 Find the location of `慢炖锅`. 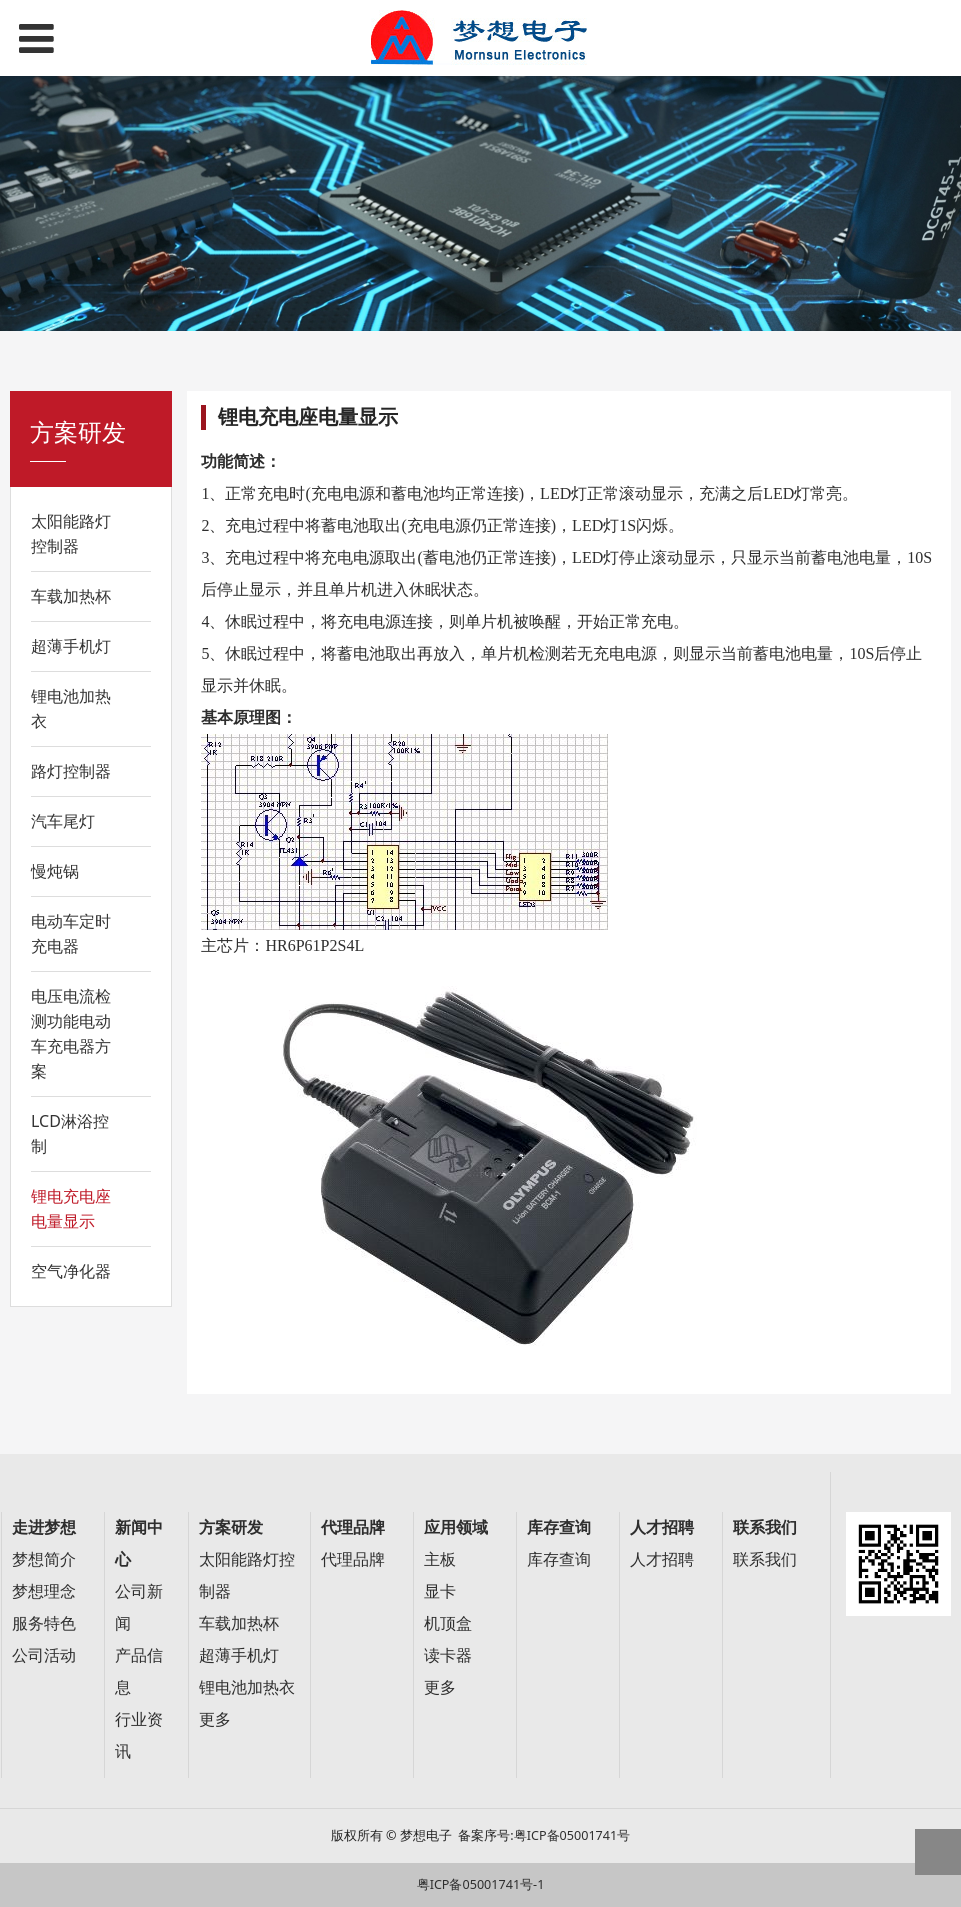

慢炖锅 is located at coordinates (55, 871).